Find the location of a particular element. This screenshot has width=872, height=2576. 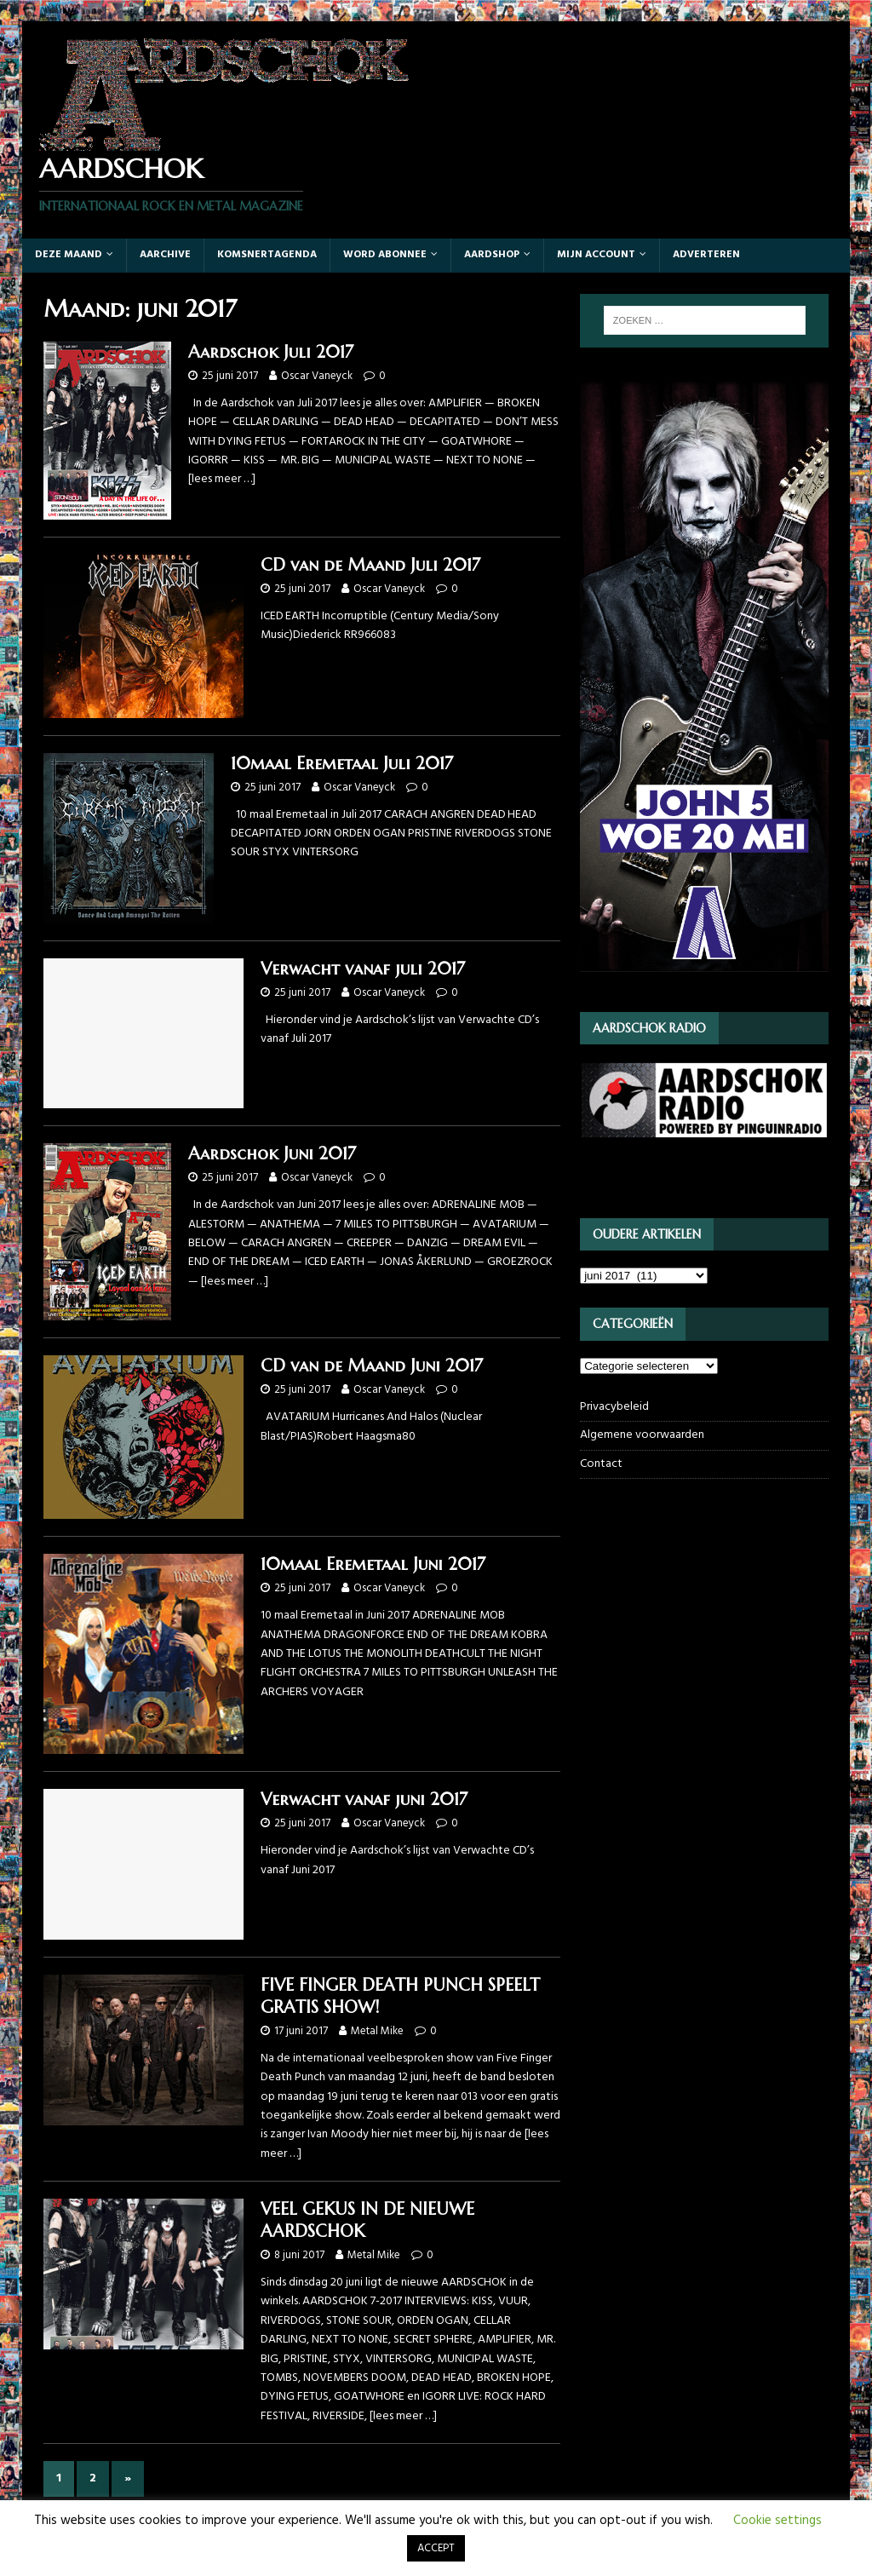

Algemene voorwaarden is located at coordinates (642, 1435).